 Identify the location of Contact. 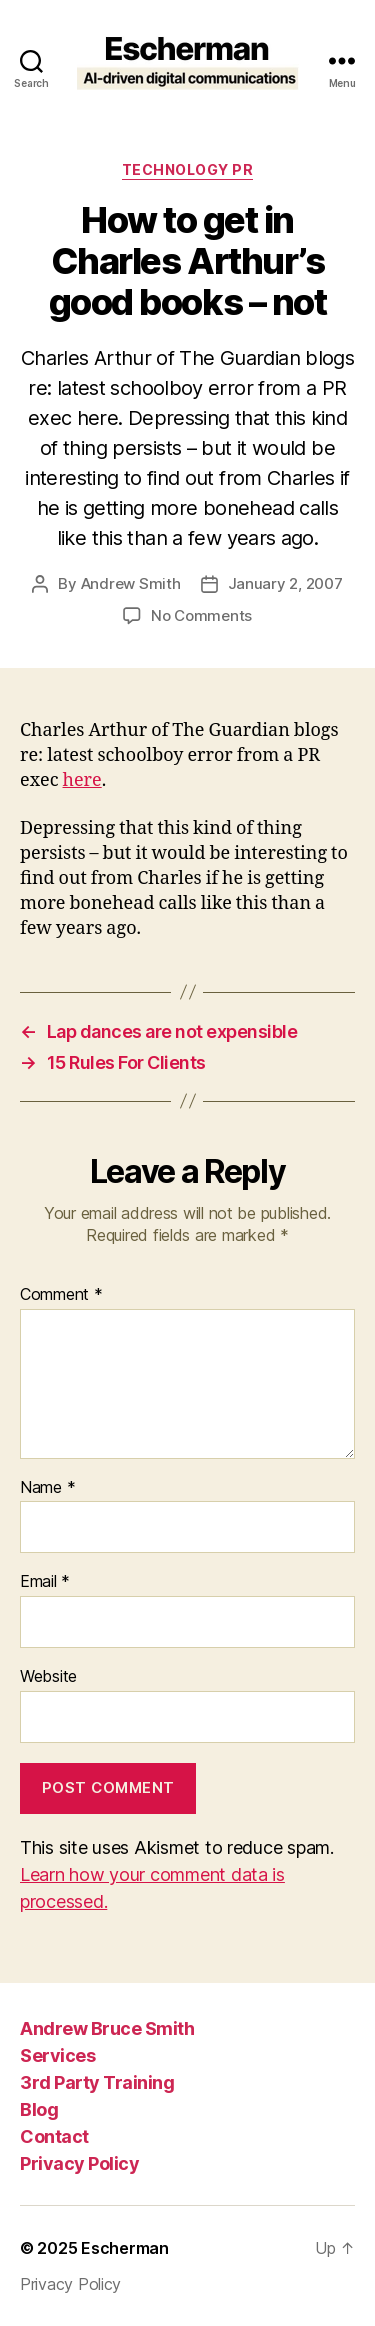
(54, 2136).